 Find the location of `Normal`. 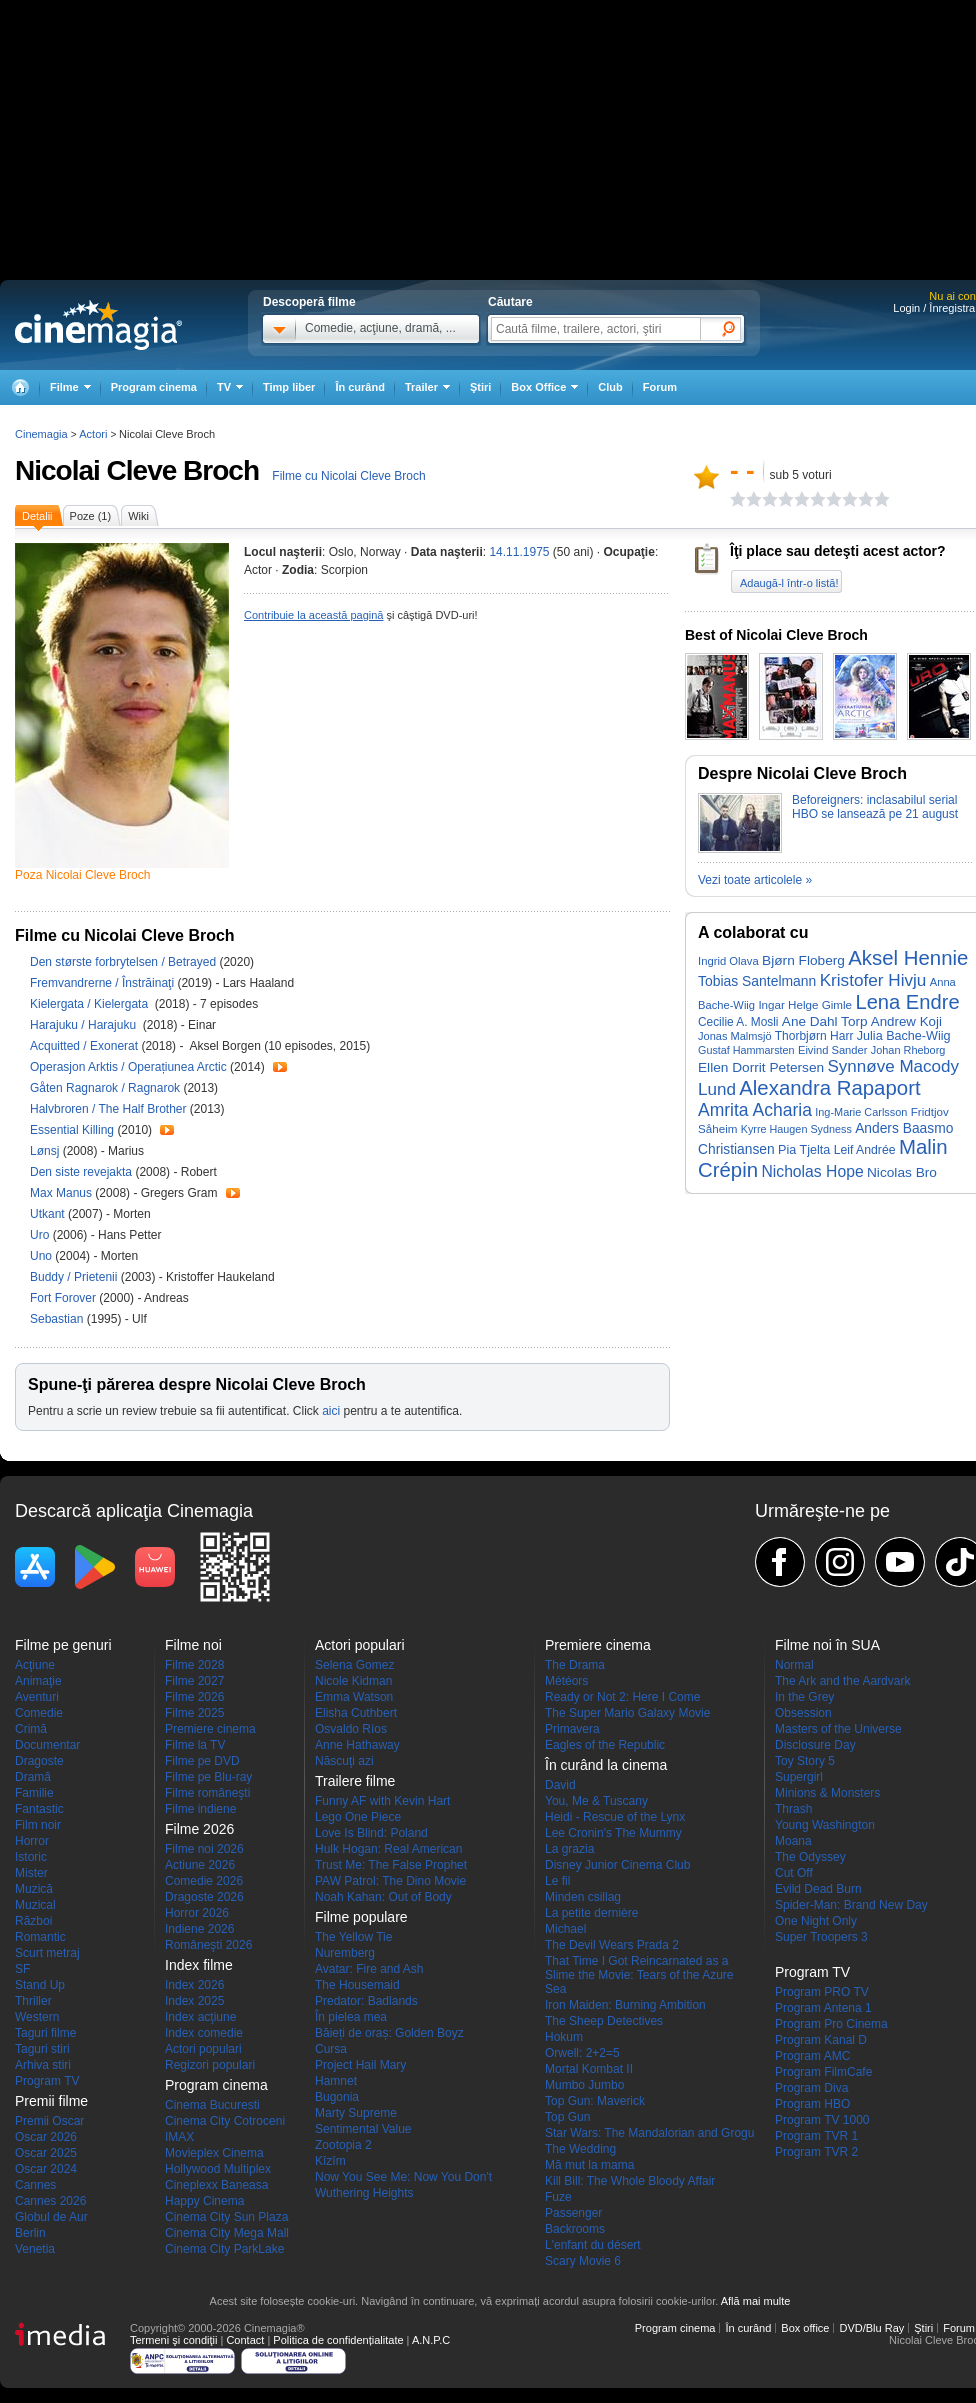

Normal is located at coordinates (794, 1665).